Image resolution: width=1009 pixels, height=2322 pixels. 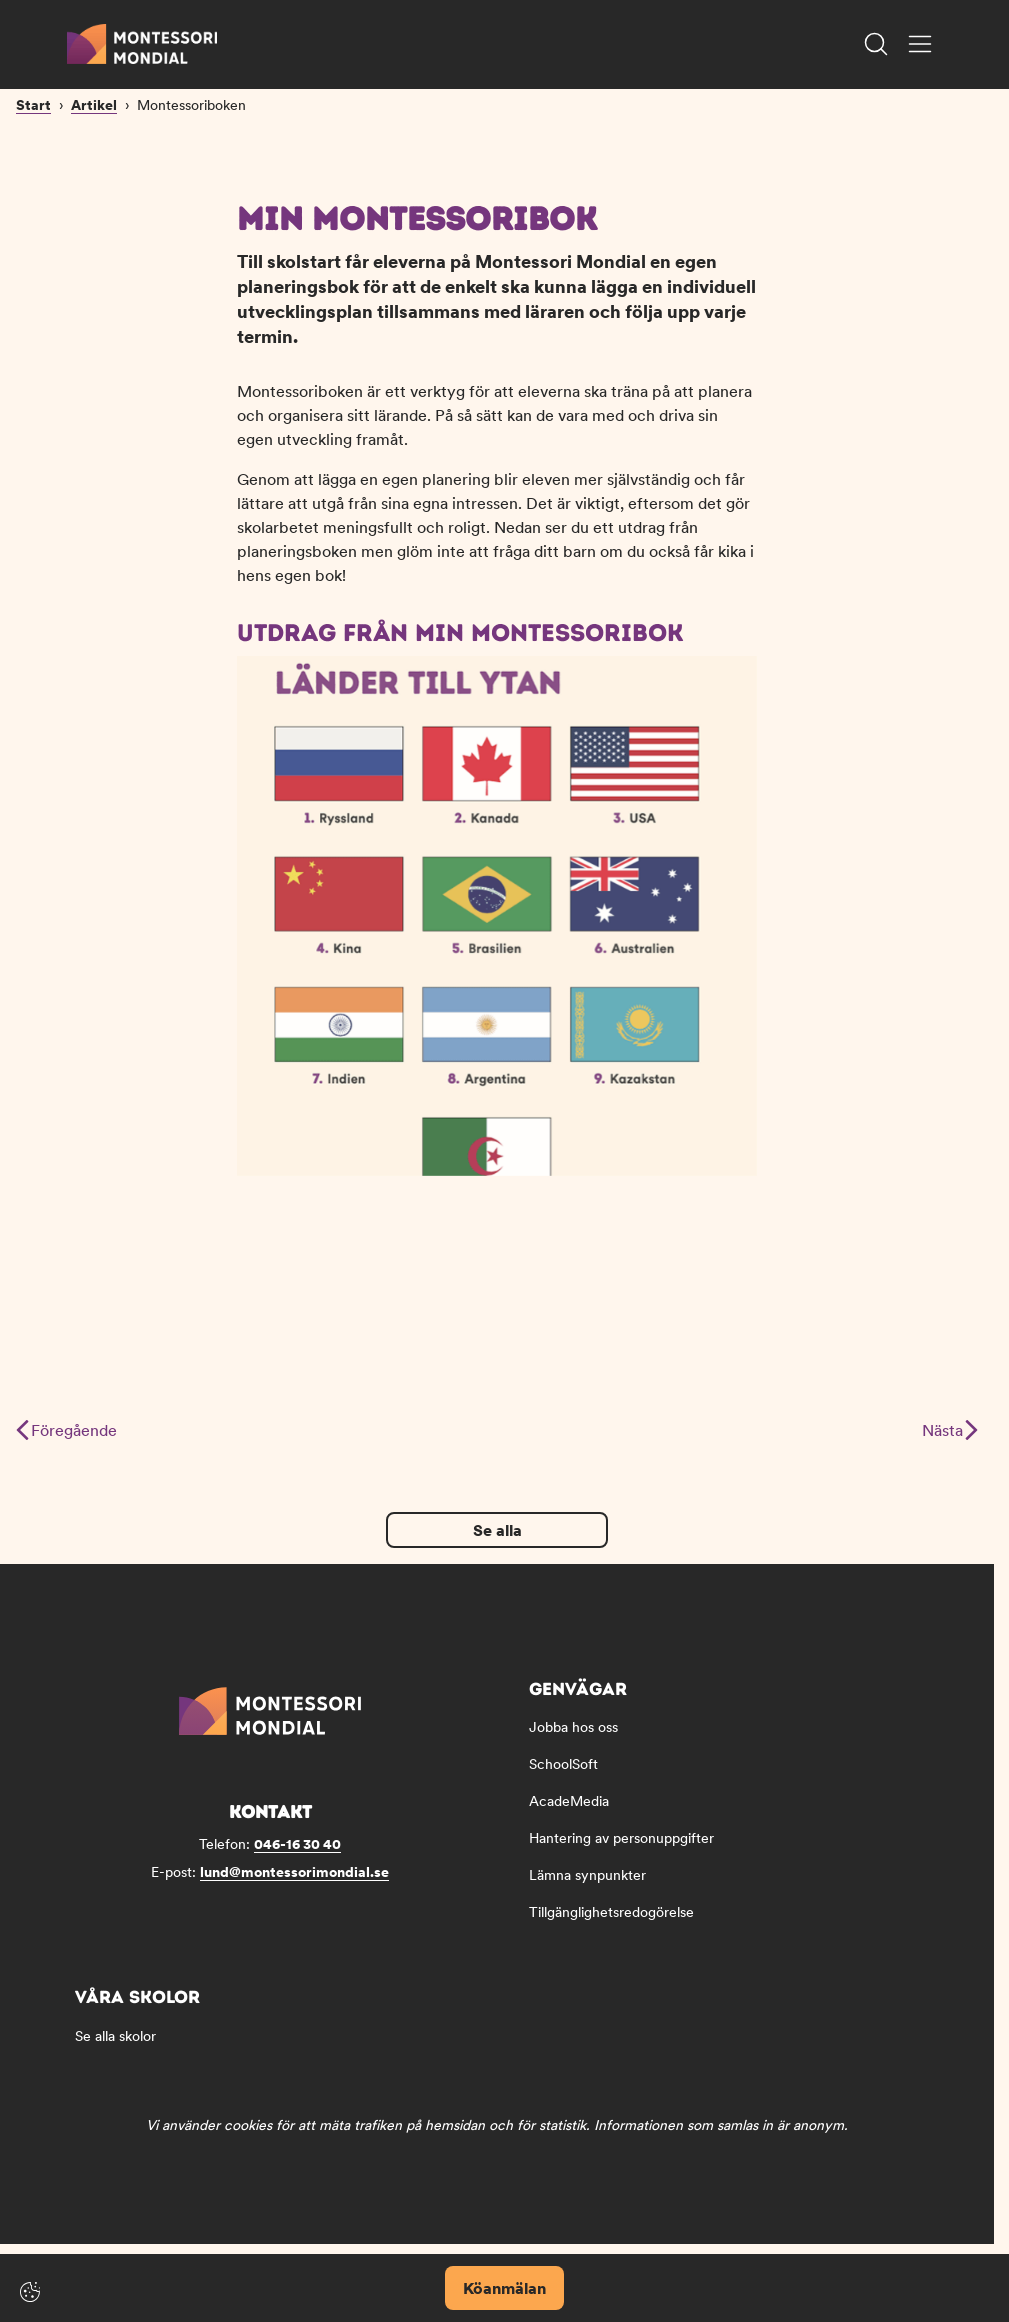 I want to click on Jobba hos oss, so click(x=573, y=1740).